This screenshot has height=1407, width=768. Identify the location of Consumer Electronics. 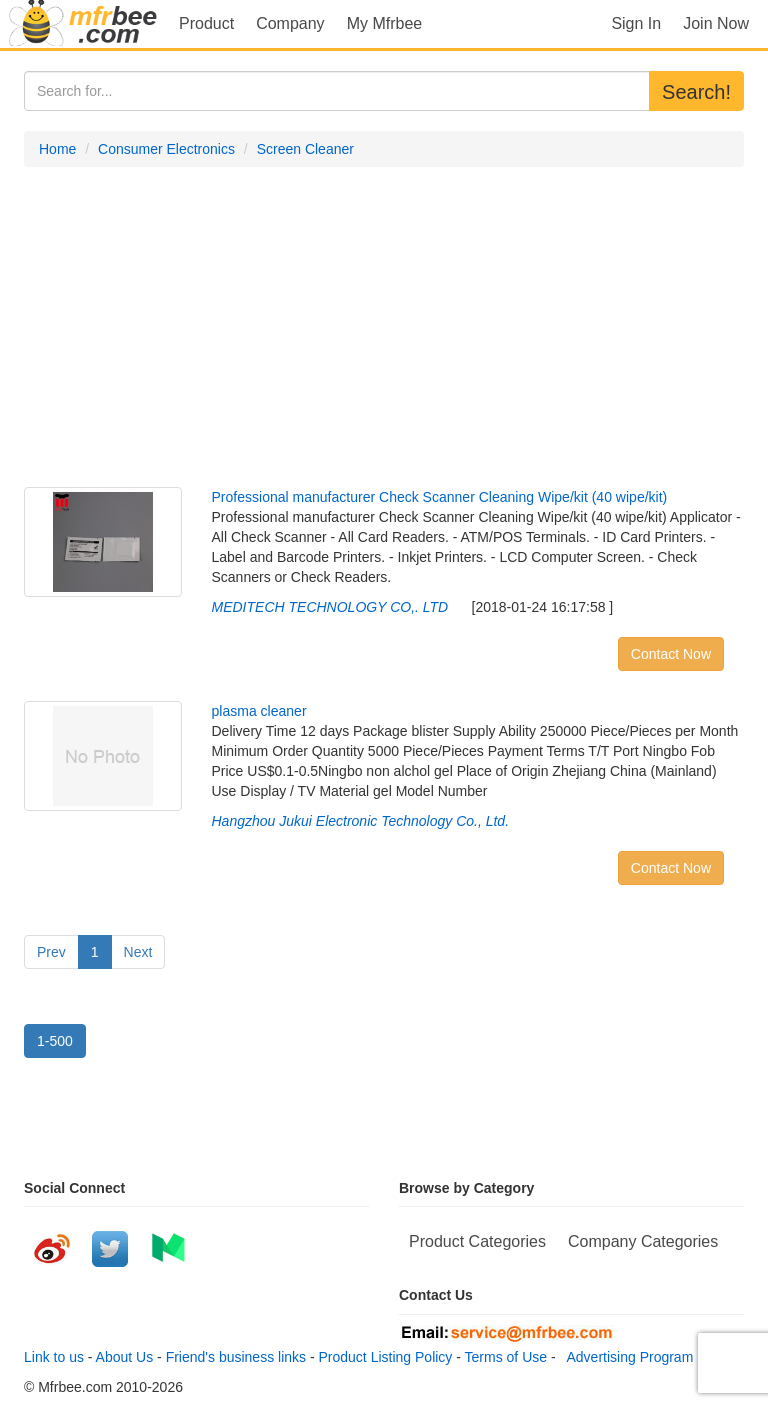
(166, 149).